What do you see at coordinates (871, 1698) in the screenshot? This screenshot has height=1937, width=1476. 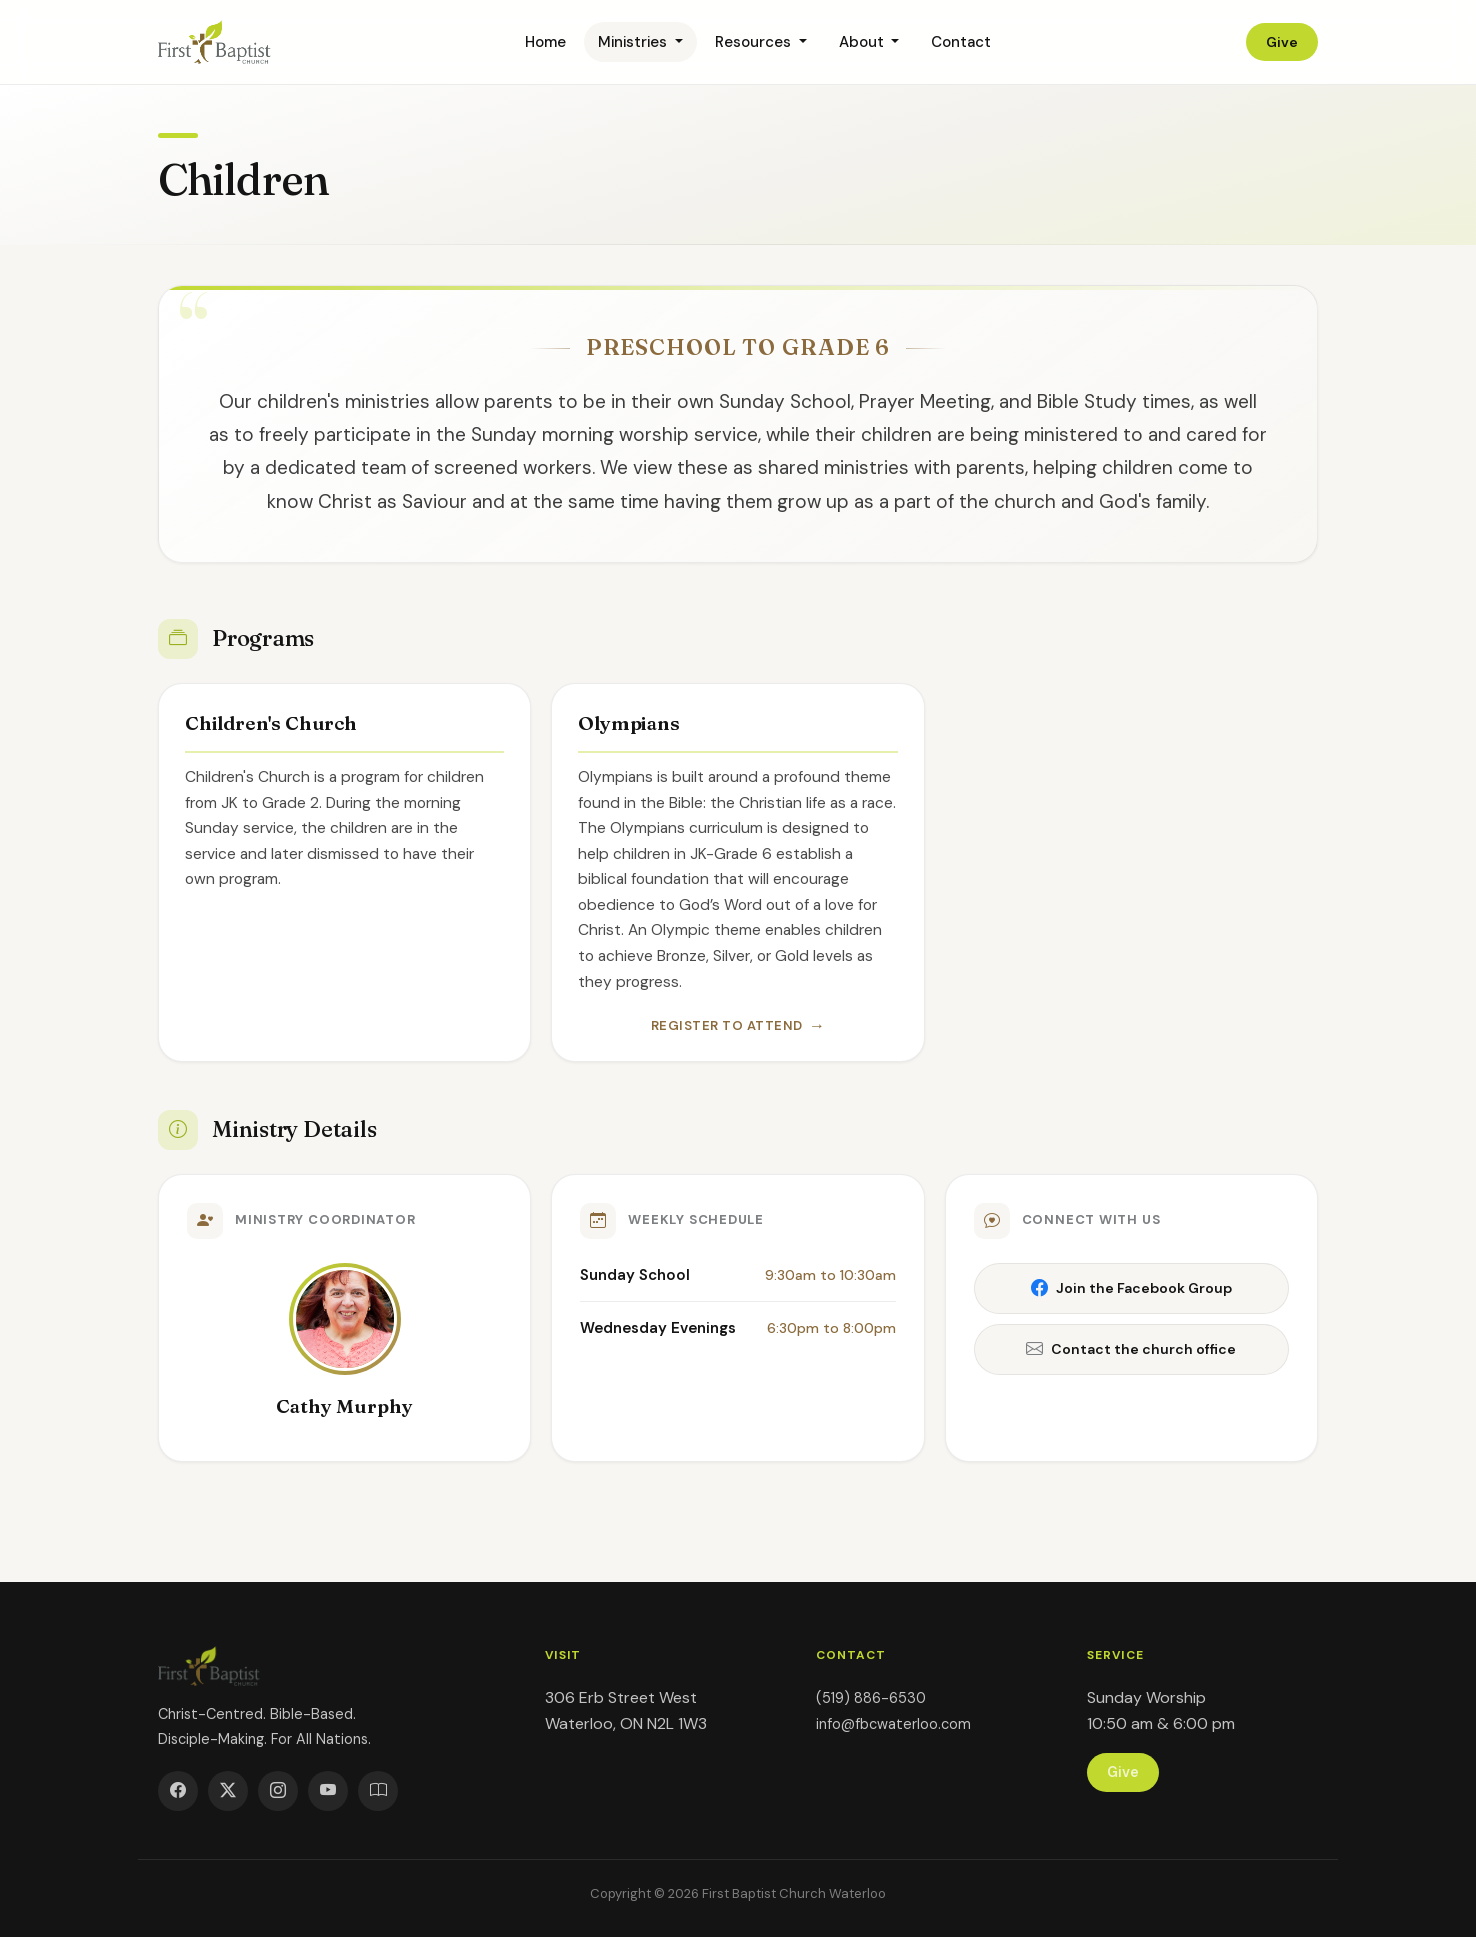 I see `(519) 886-6530` at bounding box center [871, 1698].